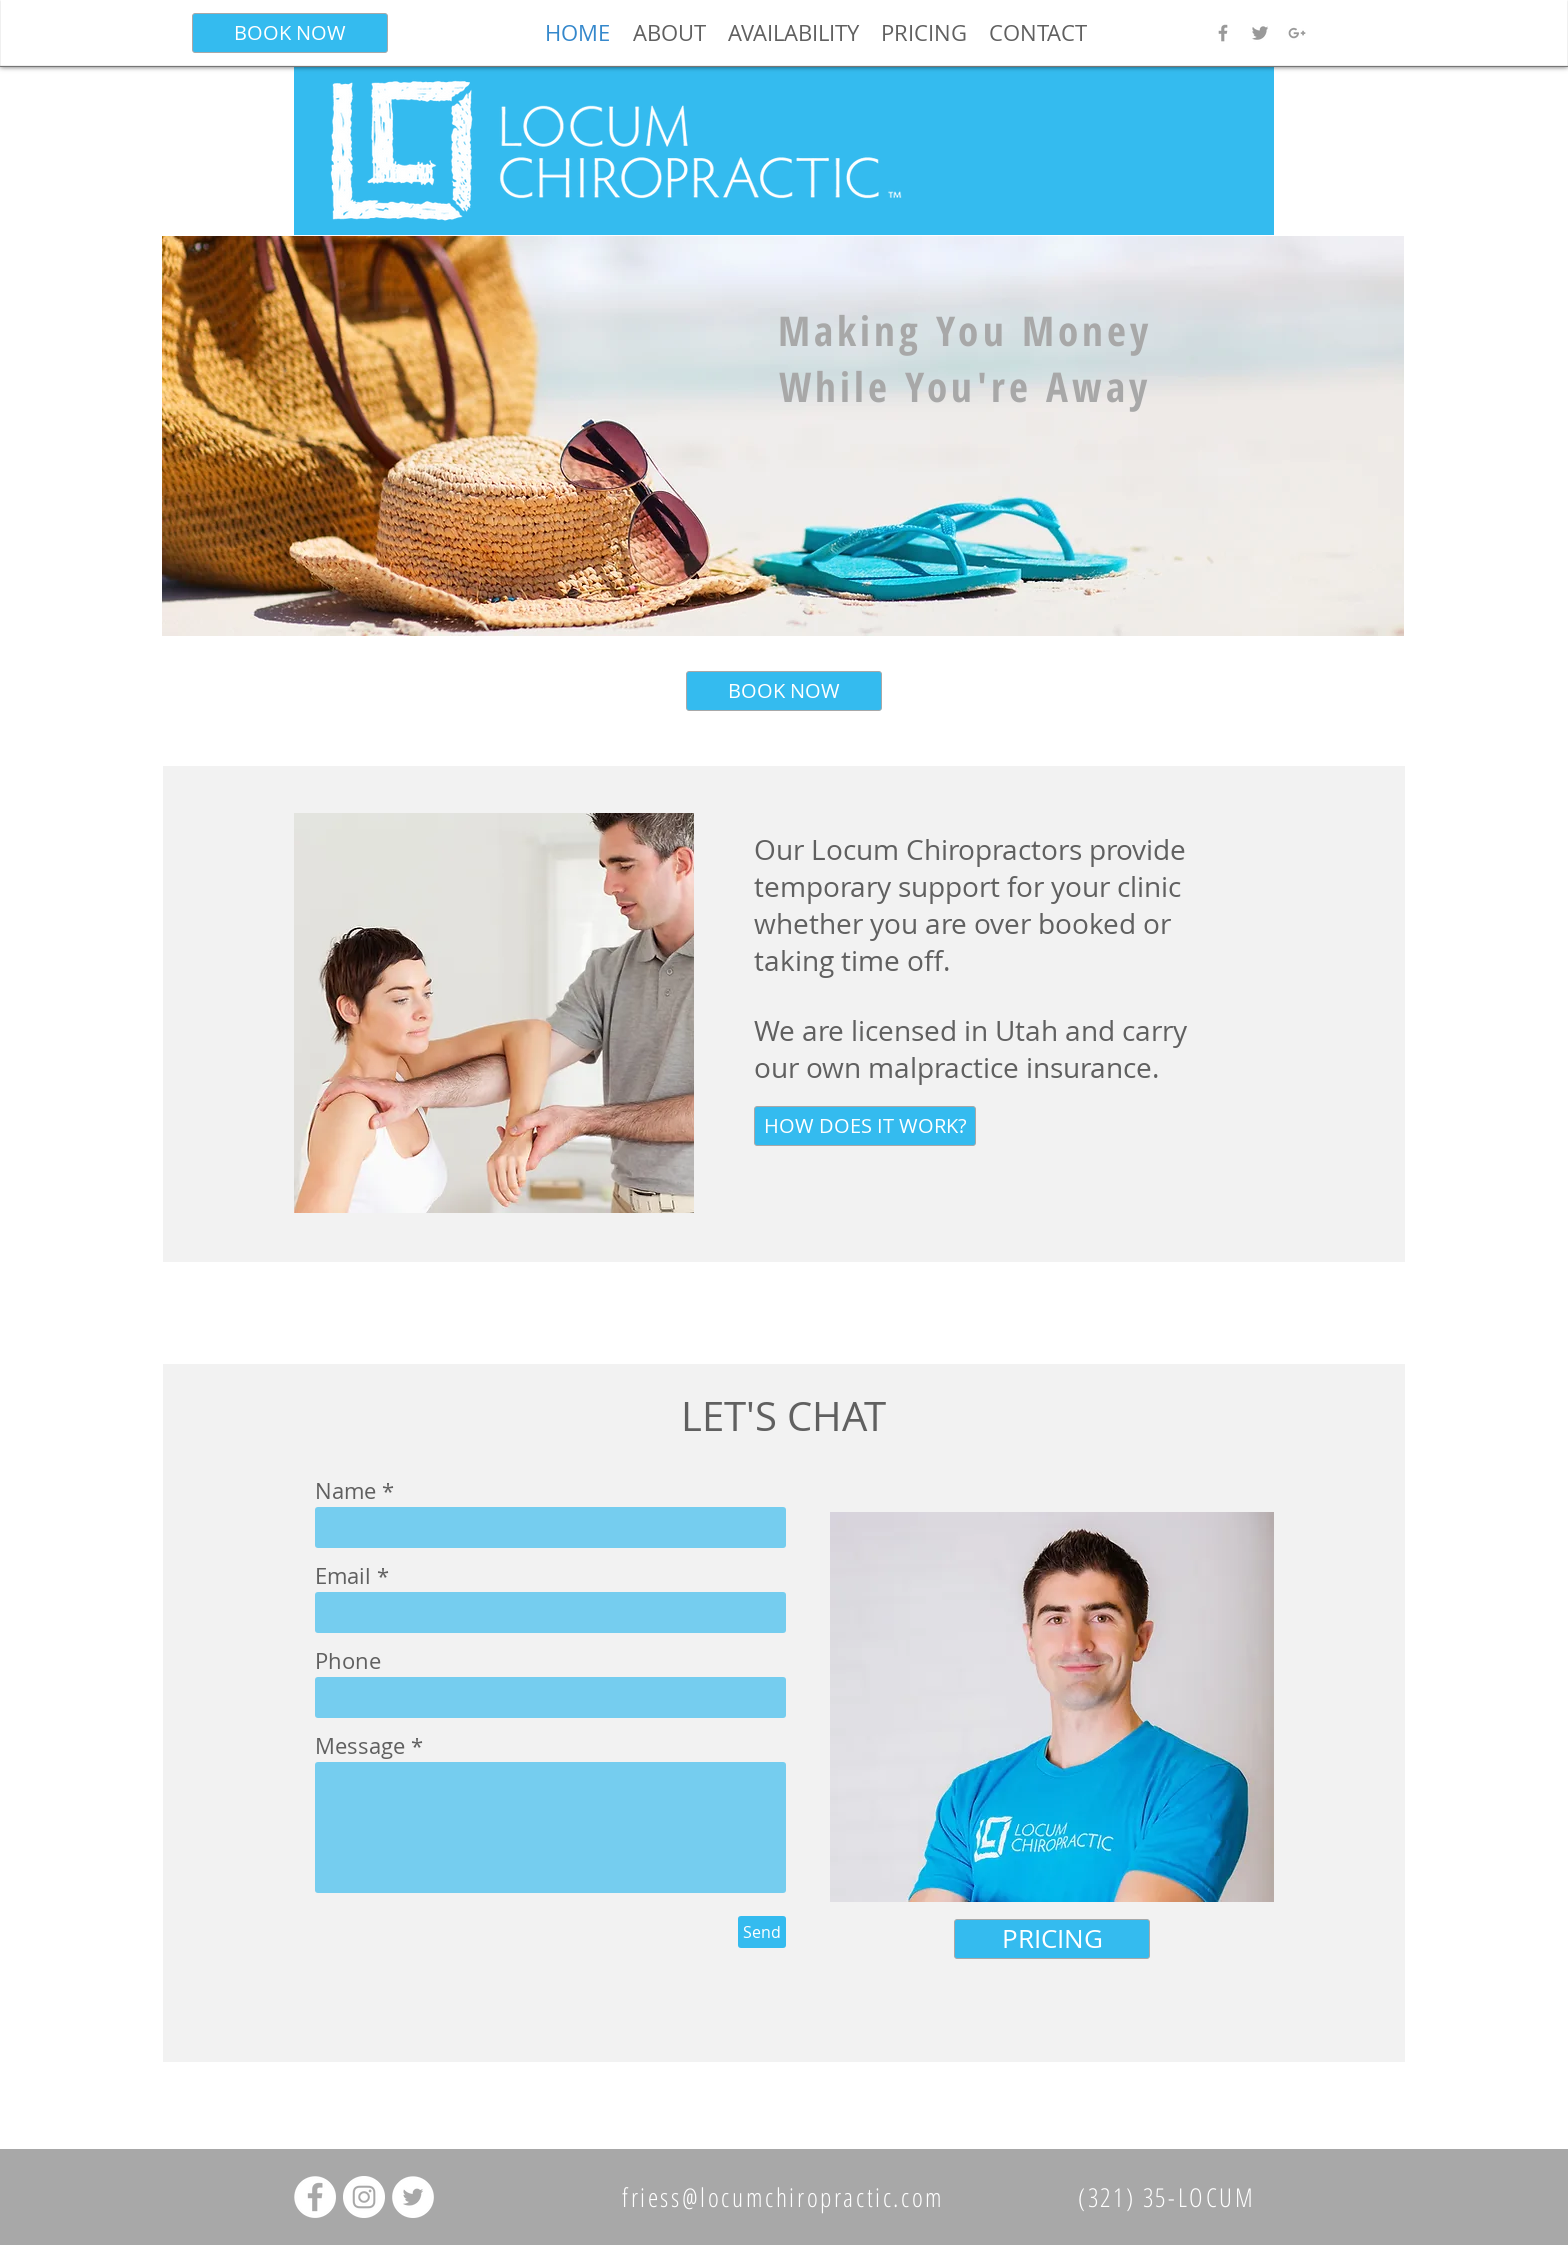  What do you see at coordinates (345, 1491) in the screenshot?
I see `Name` at bounding box center [345, 1491].